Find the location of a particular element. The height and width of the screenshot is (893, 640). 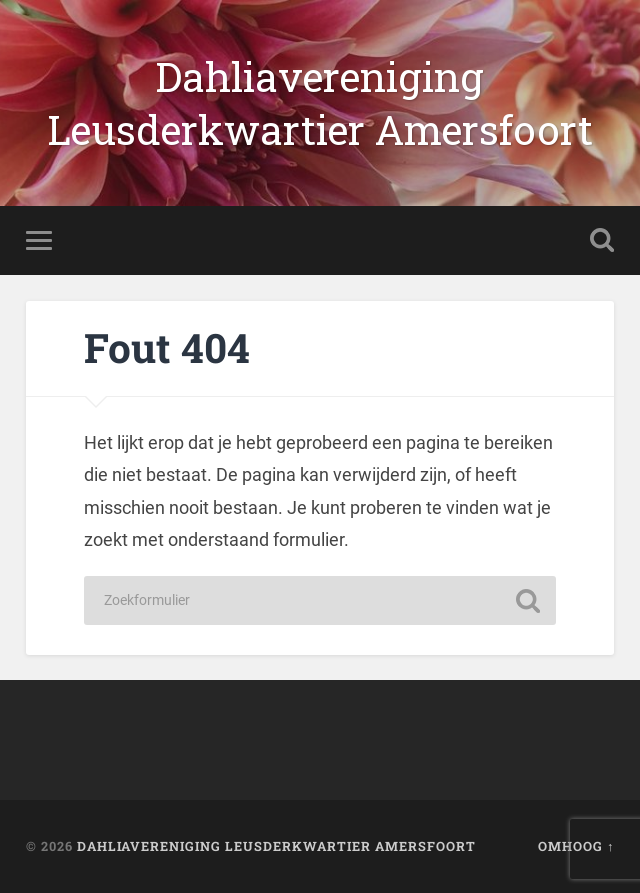

Dahliavereniging Leusderkwartier Amersfoort is located at coordinates (320, 103).